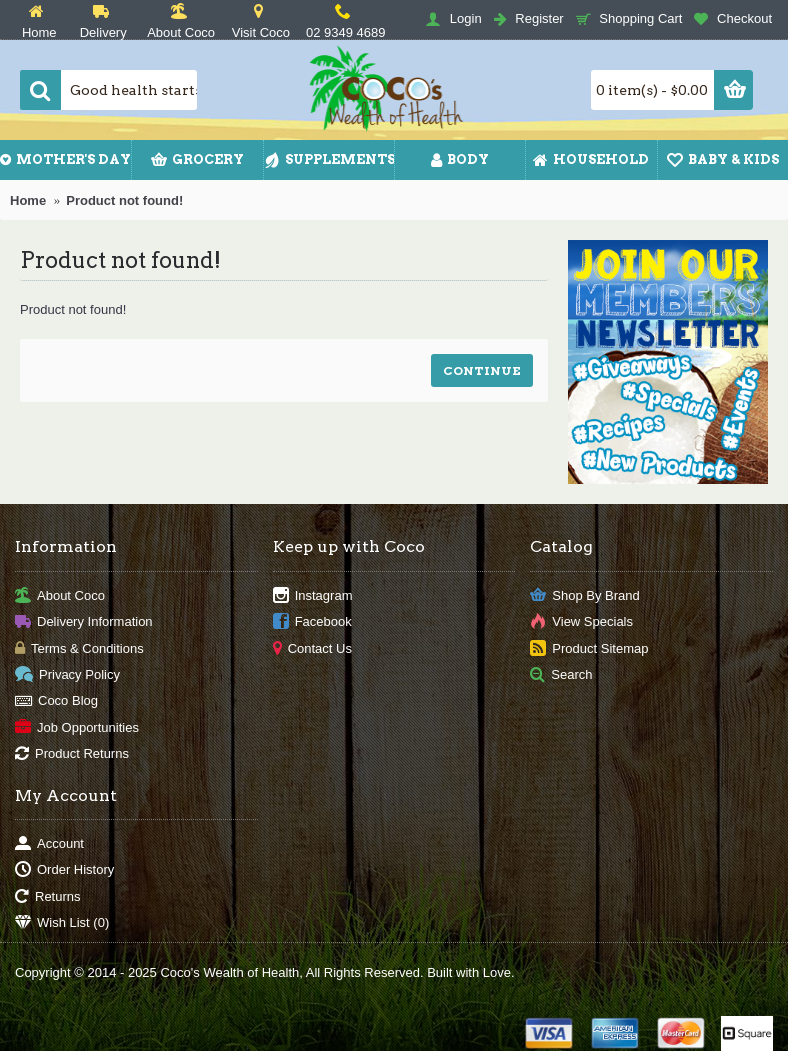  Describe the element at coordinates (48, 896) in the screenshot. I see `Returns` at that location.